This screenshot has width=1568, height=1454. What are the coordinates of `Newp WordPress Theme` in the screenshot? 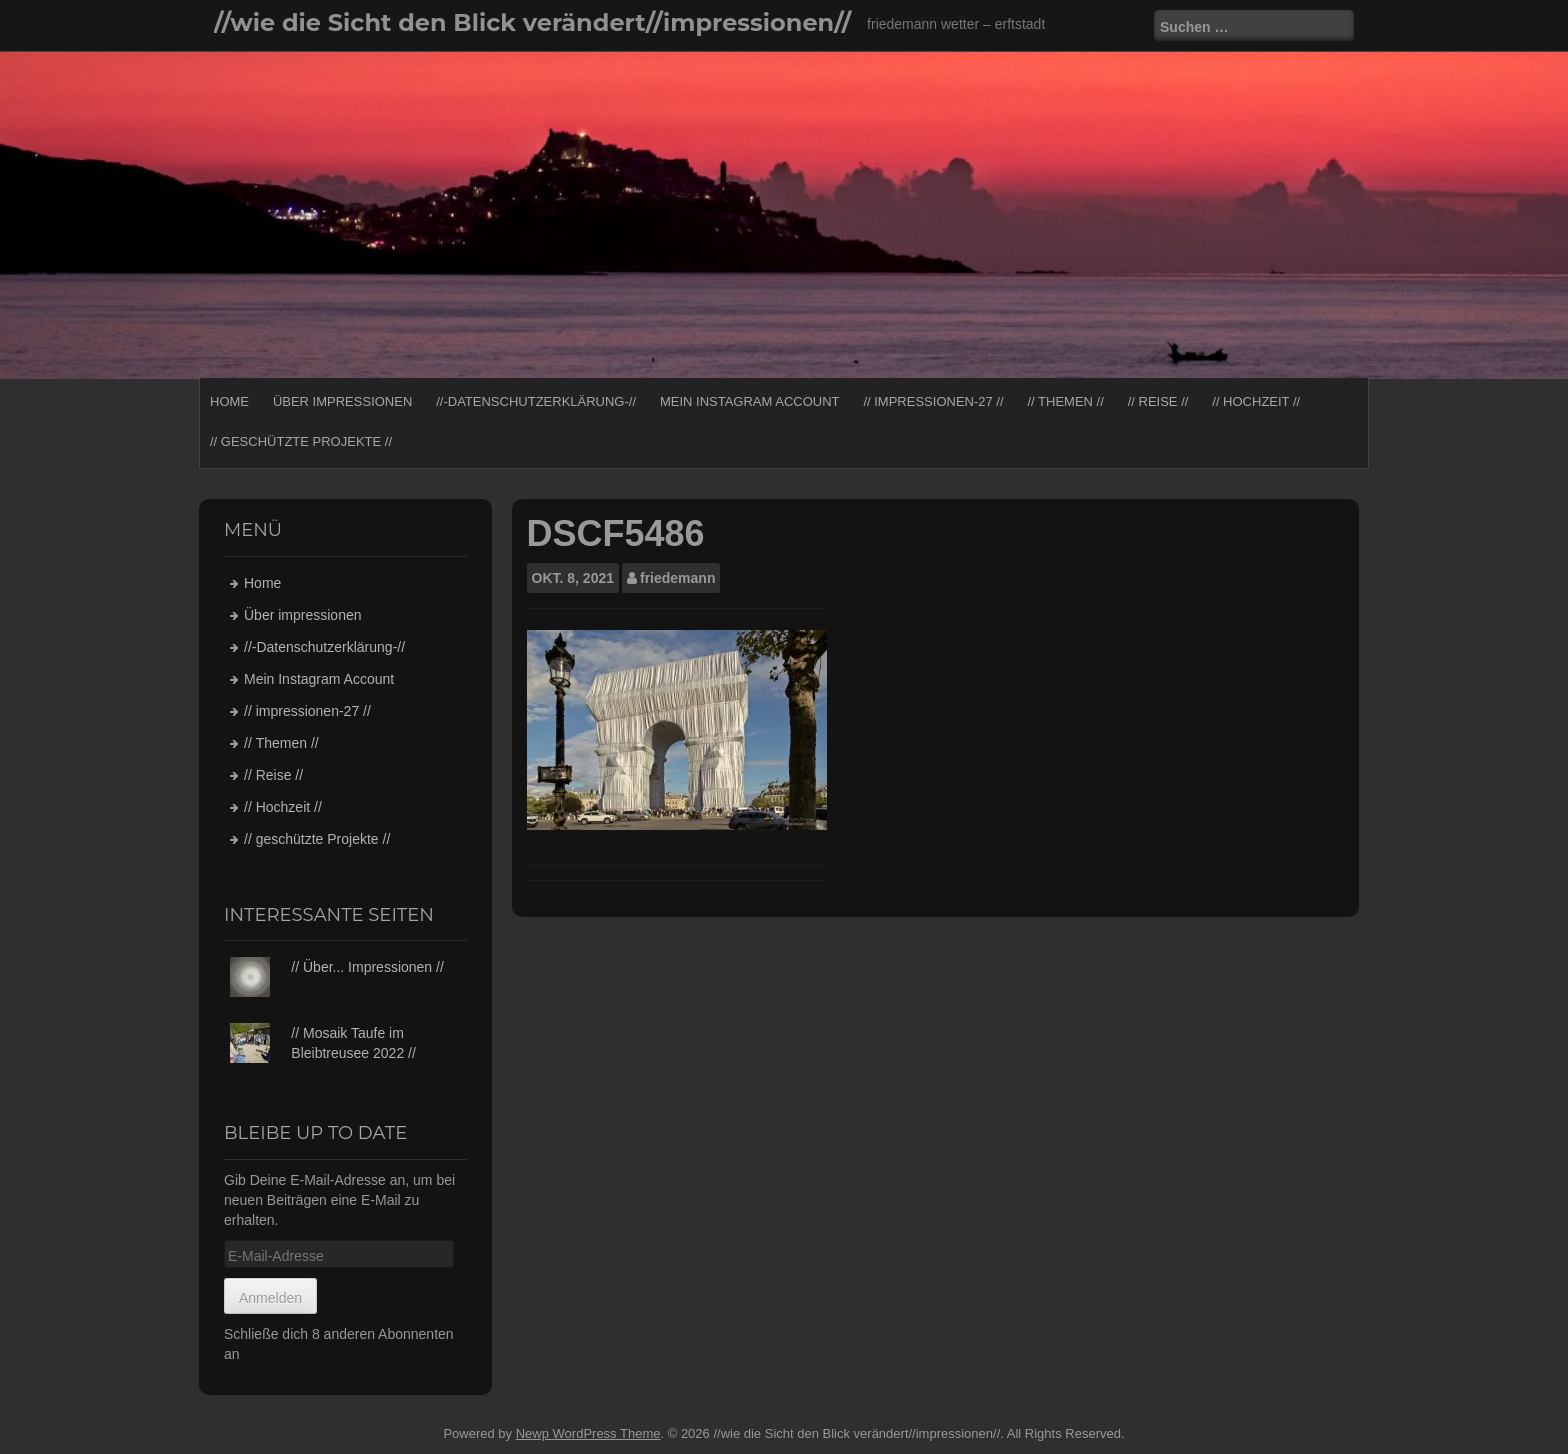 It's located at (588, 1433).